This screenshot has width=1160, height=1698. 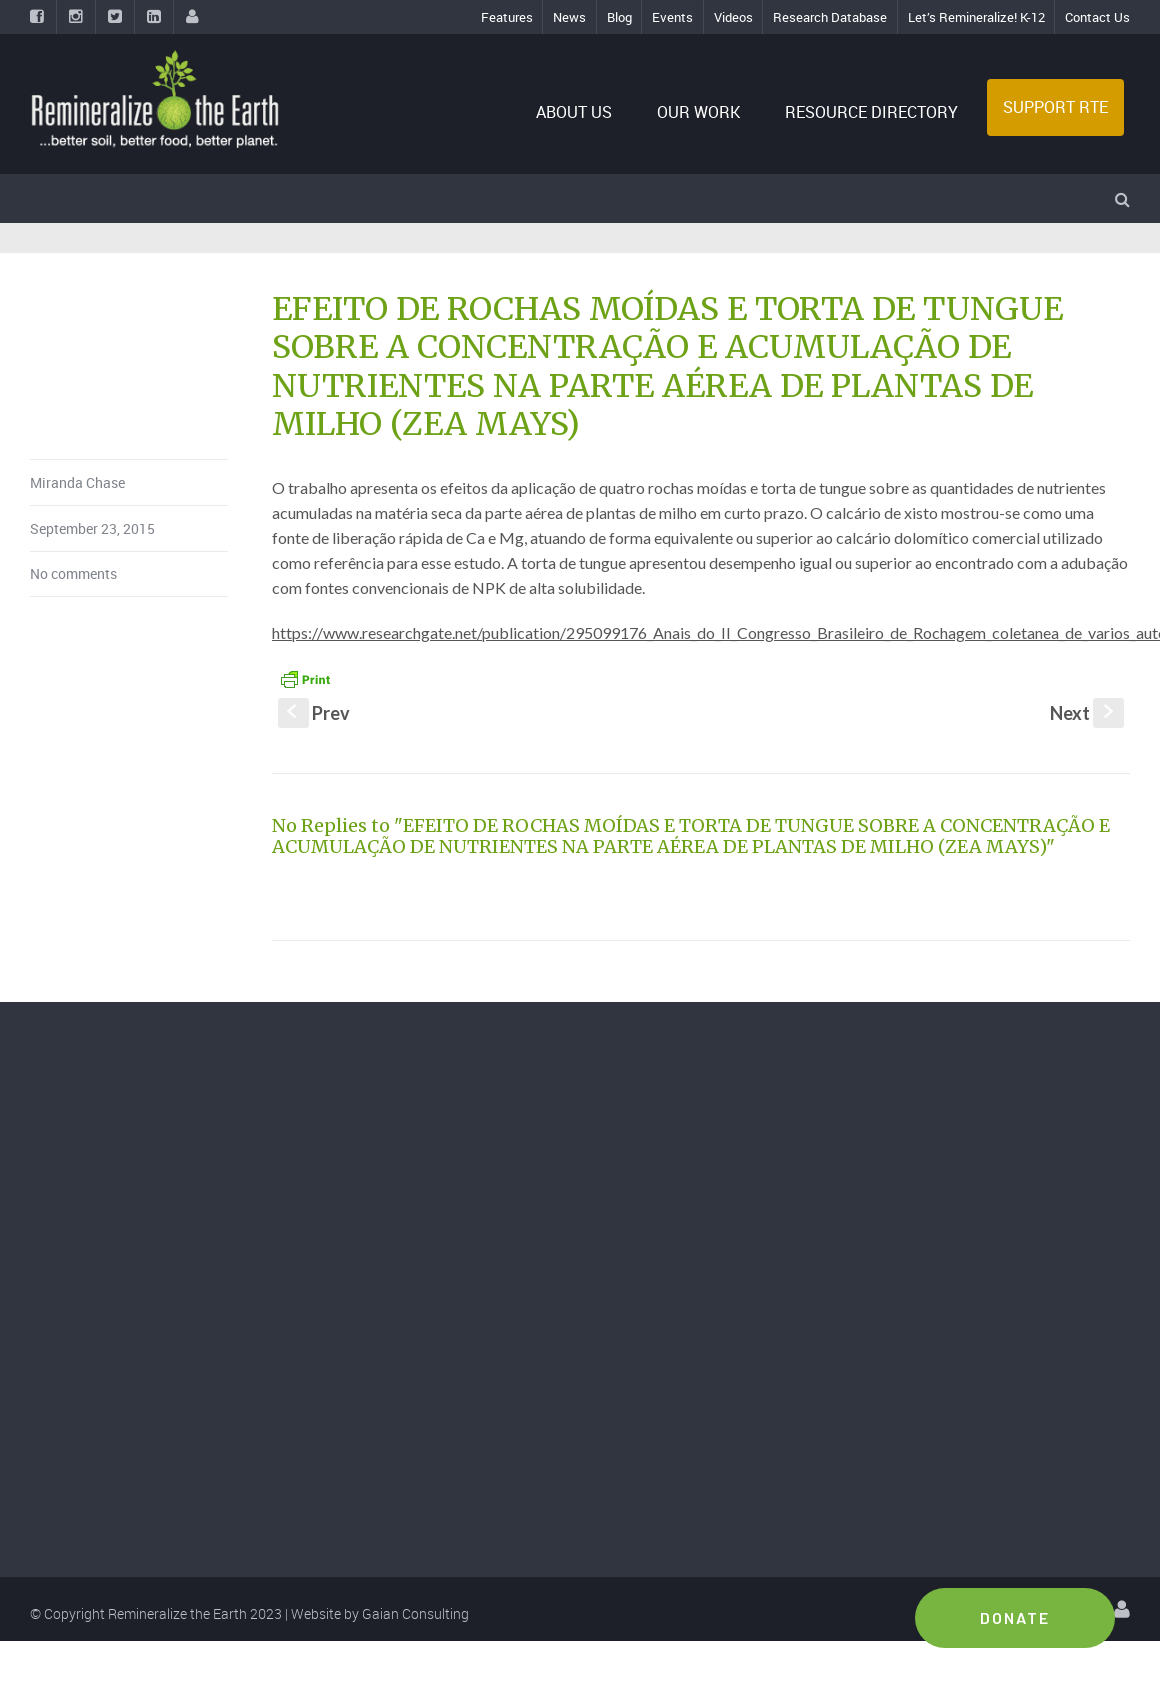 I want to click on ABOUT US, so click(x=574, y=112).